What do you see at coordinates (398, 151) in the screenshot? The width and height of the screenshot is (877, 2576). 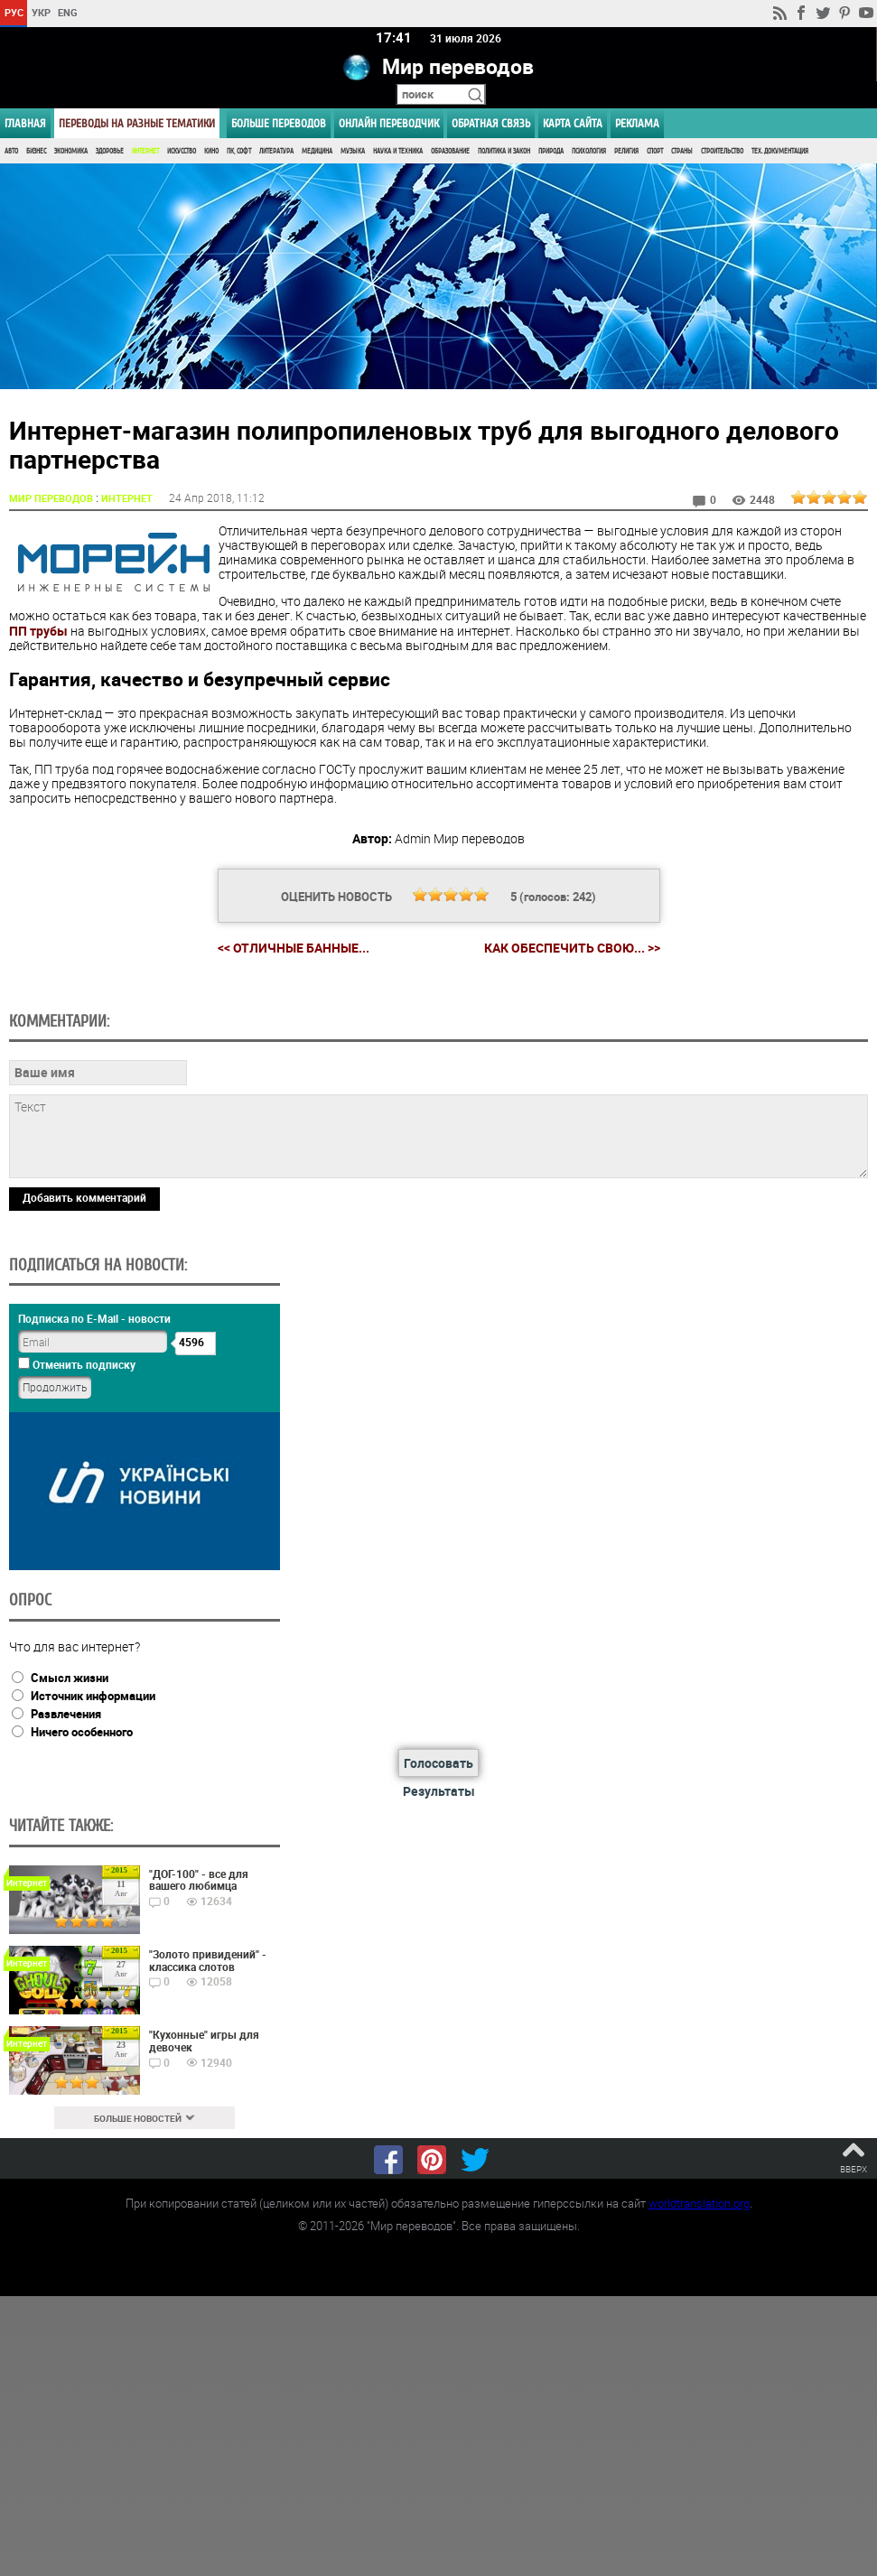 I see `Наука и Техника` at bounding box center [398, 151].